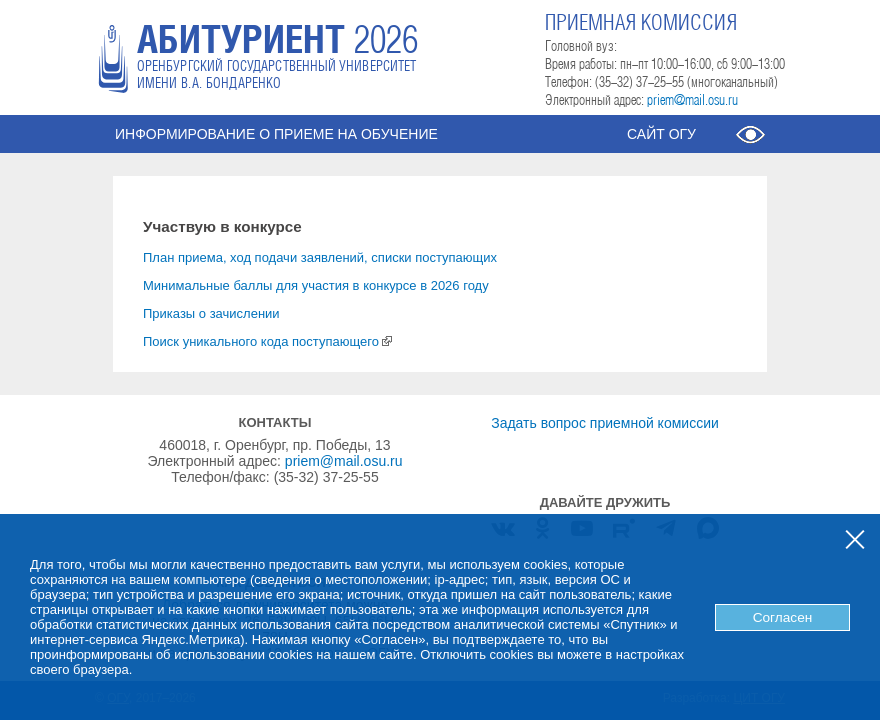  I want to click on Поиск уникального кода поступающего, so click(267, 341).